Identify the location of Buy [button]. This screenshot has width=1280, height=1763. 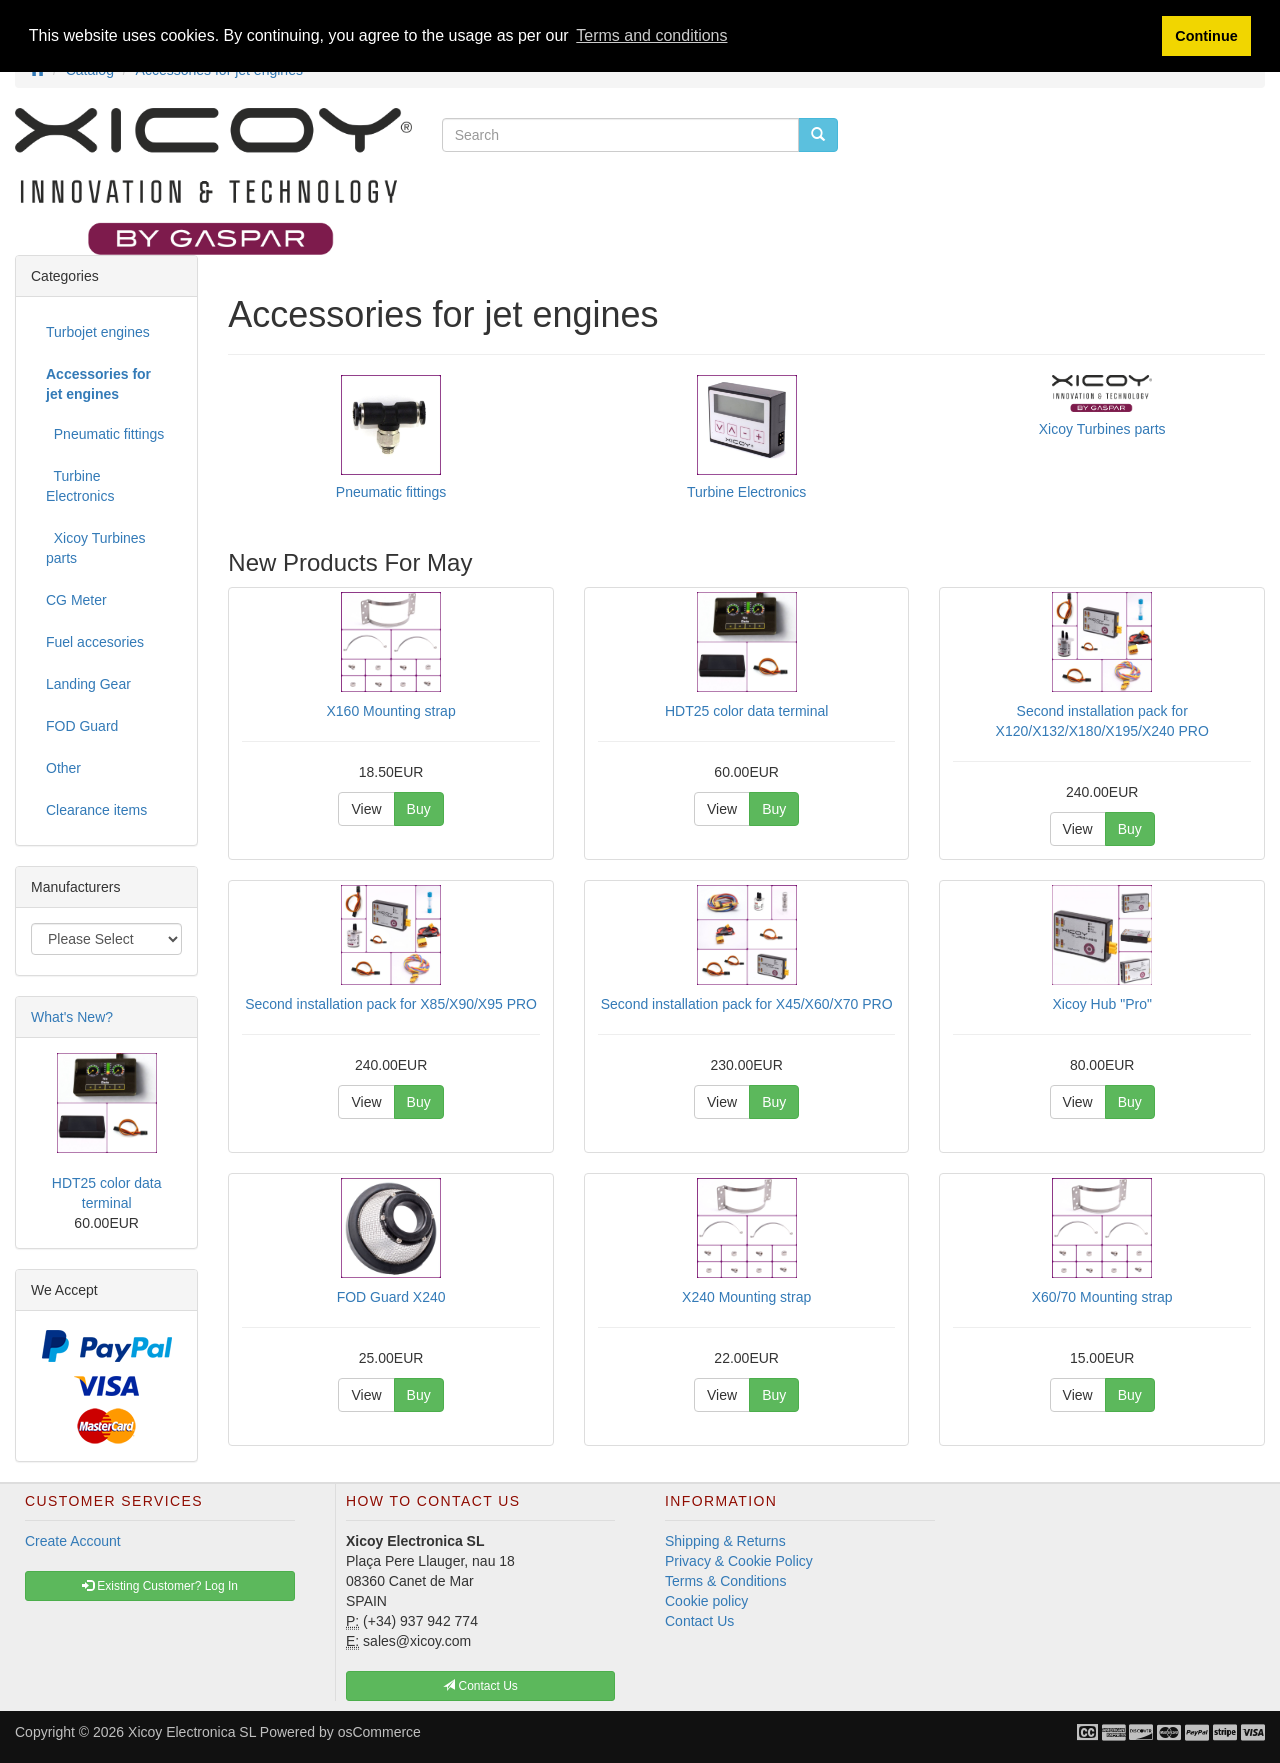
(419, 809).